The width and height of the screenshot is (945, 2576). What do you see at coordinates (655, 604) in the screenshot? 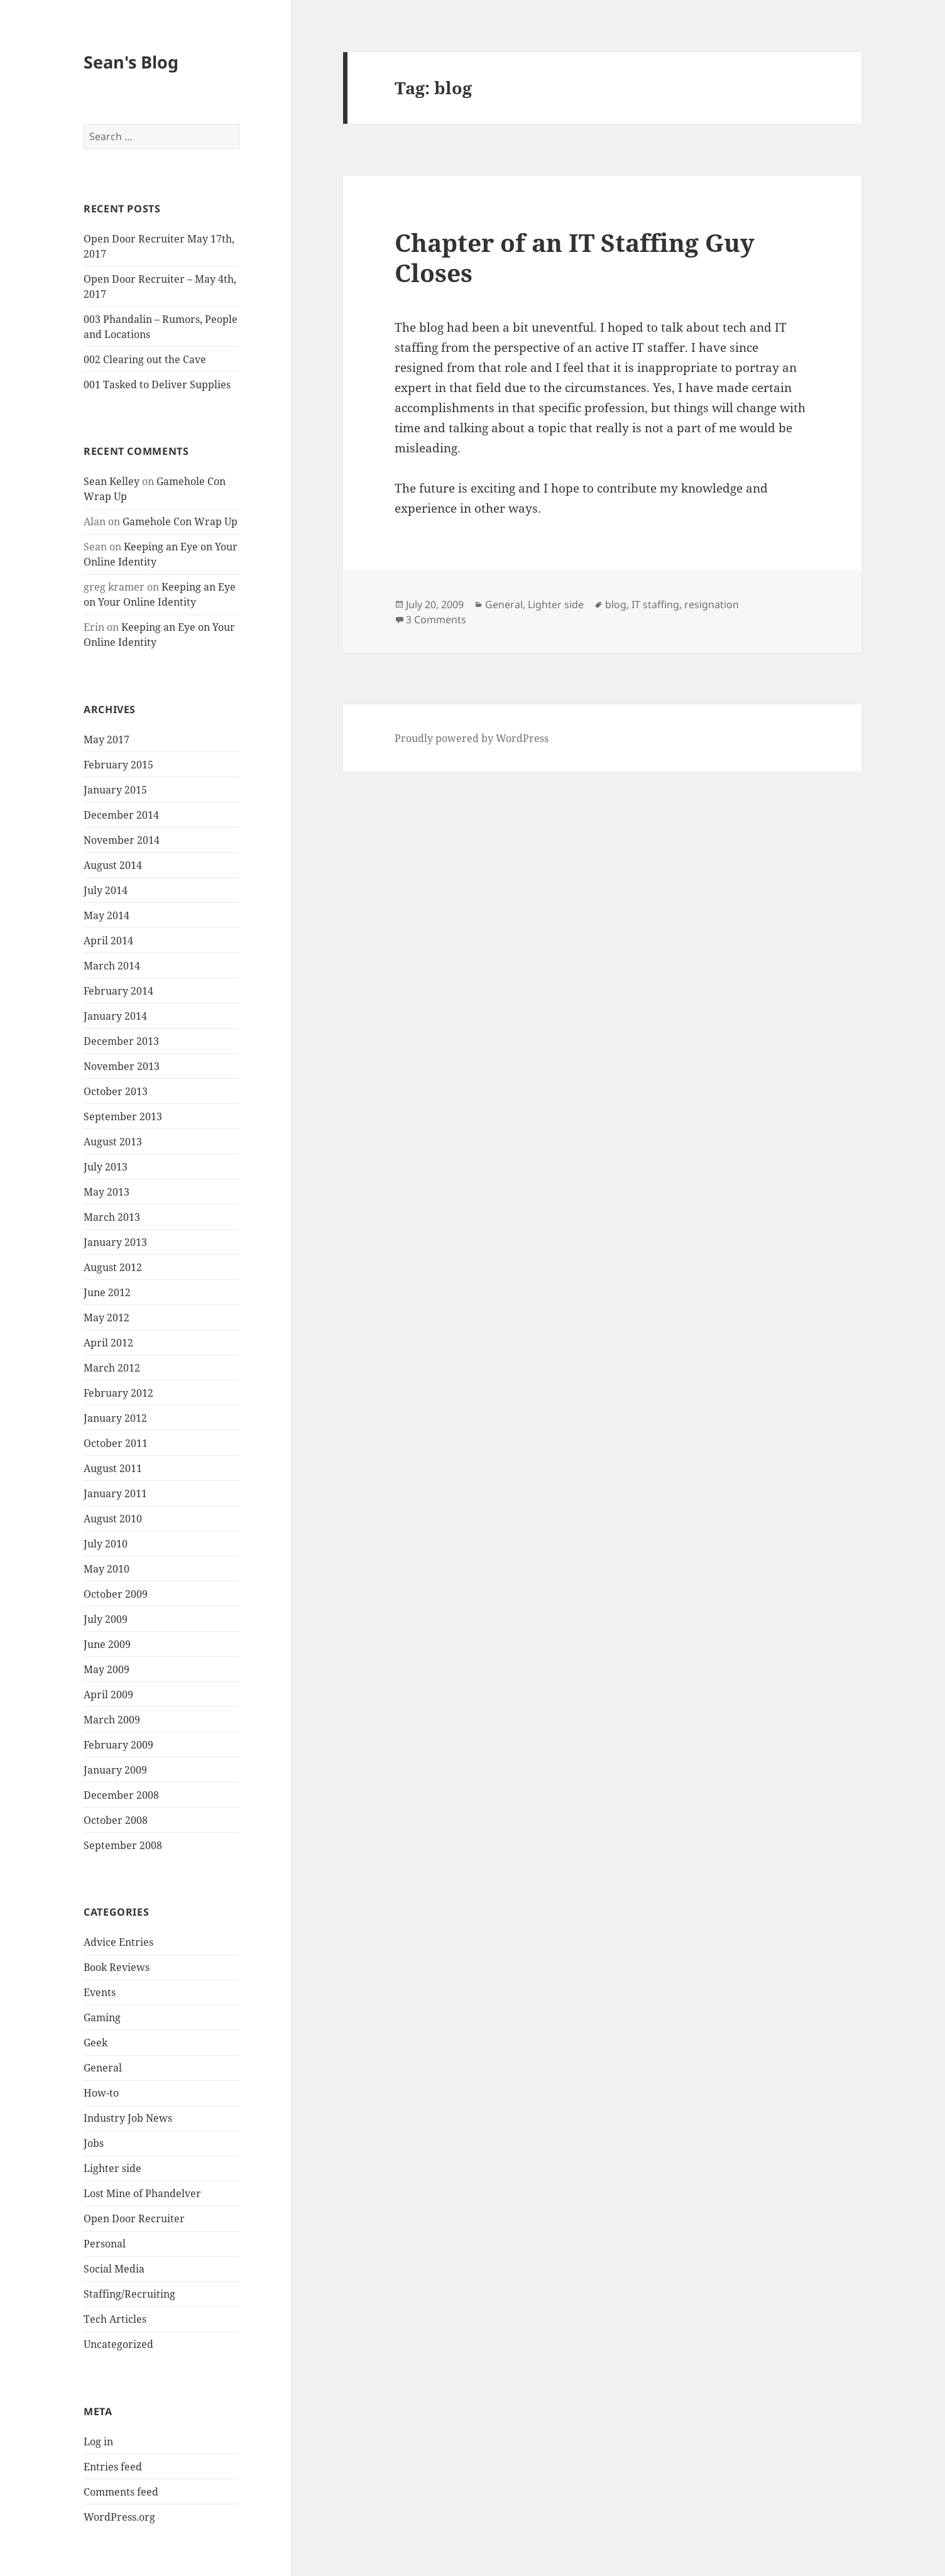
I see `IT staffing` at bounding box center [655, 604].